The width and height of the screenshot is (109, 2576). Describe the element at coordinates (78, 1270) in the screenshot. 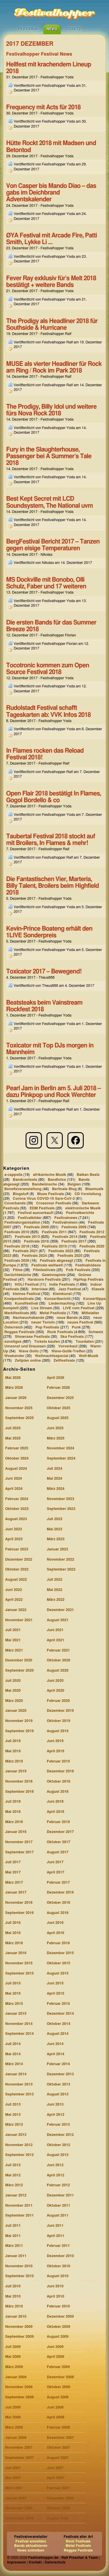

I see `Folk Festivals` at that location.